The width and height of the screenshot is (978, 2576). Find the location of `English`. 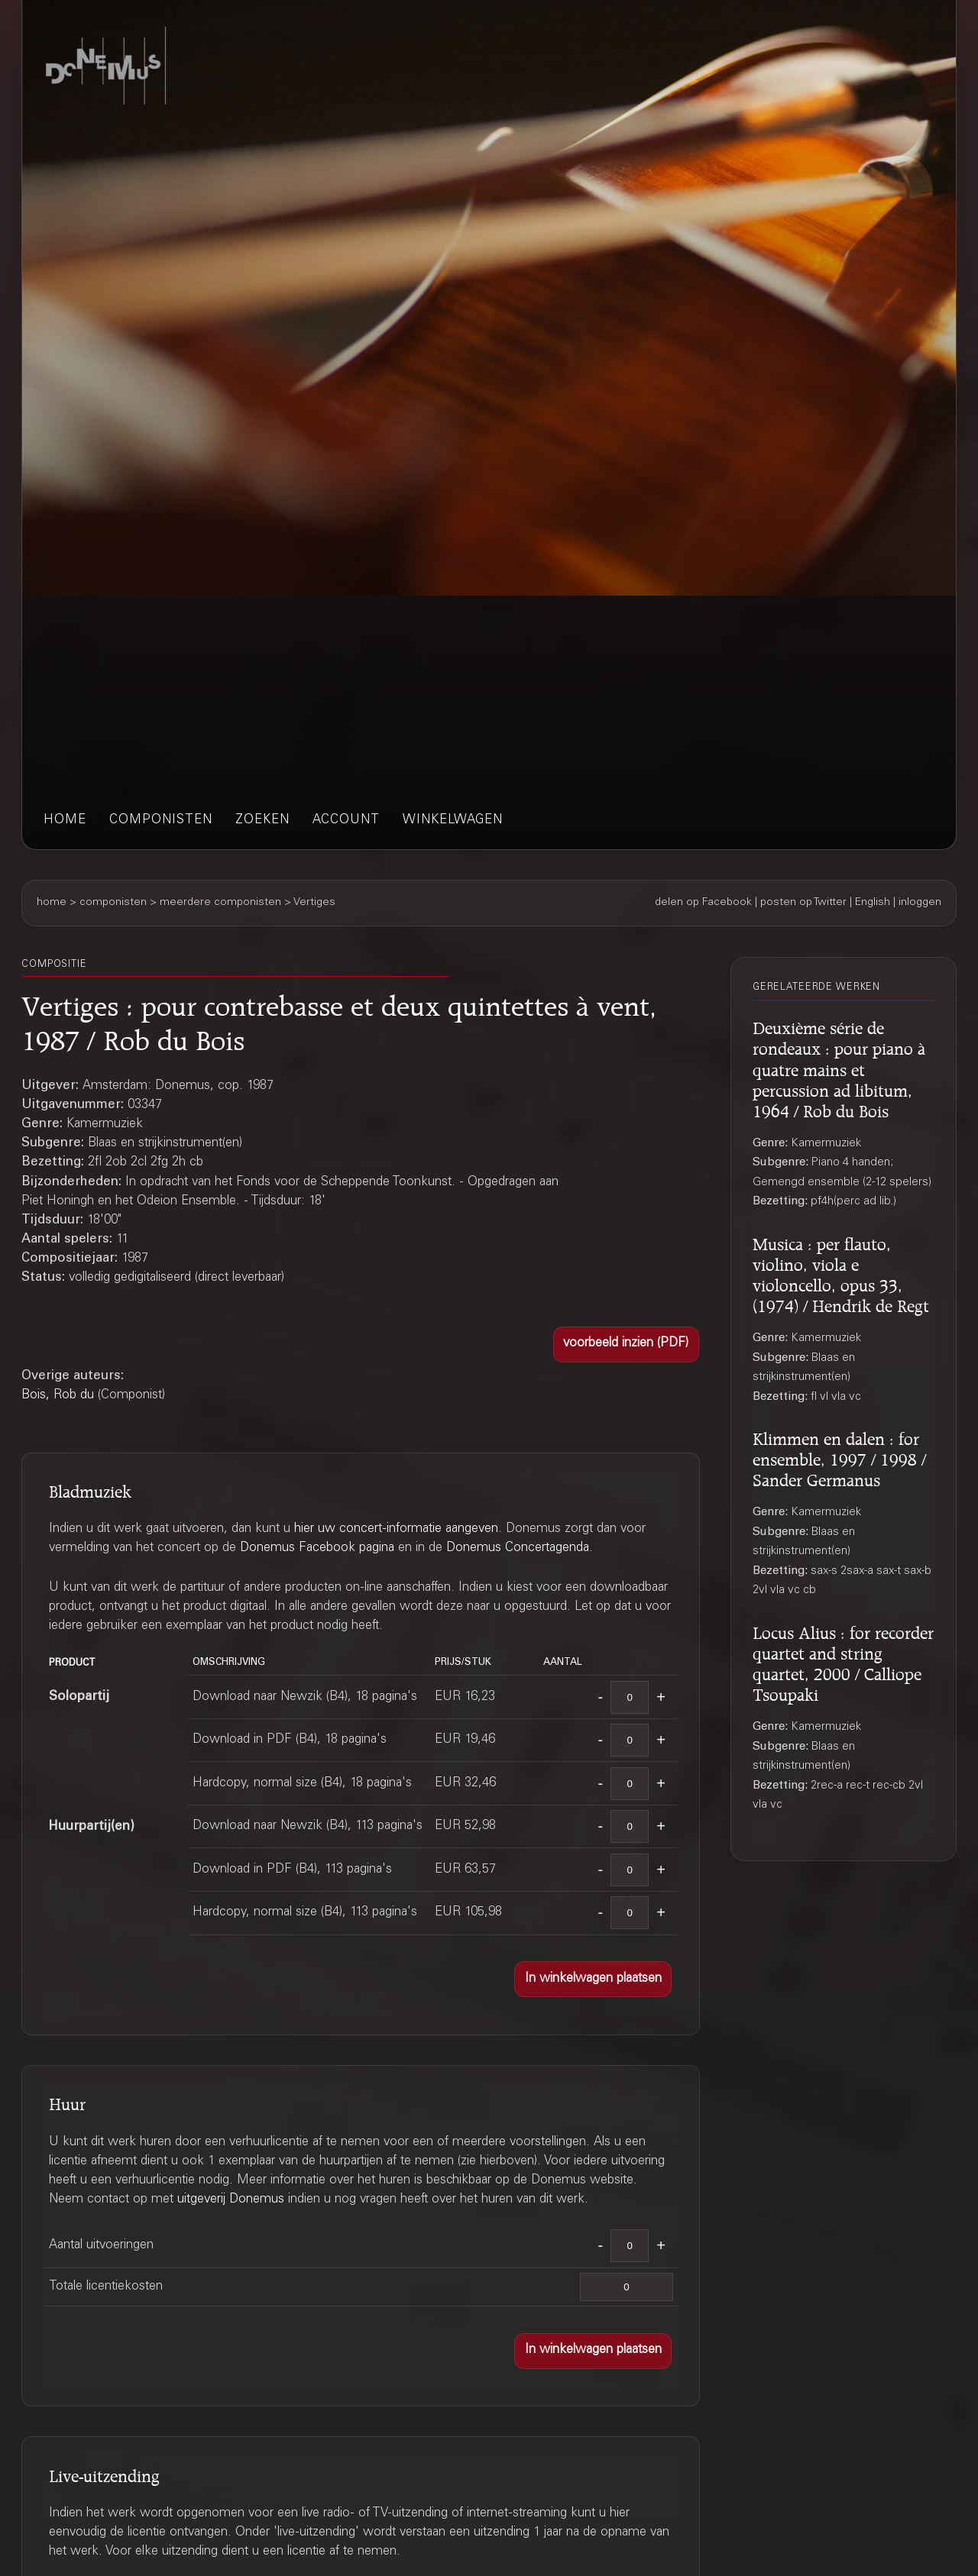

English is located at coordinates (872, 902).